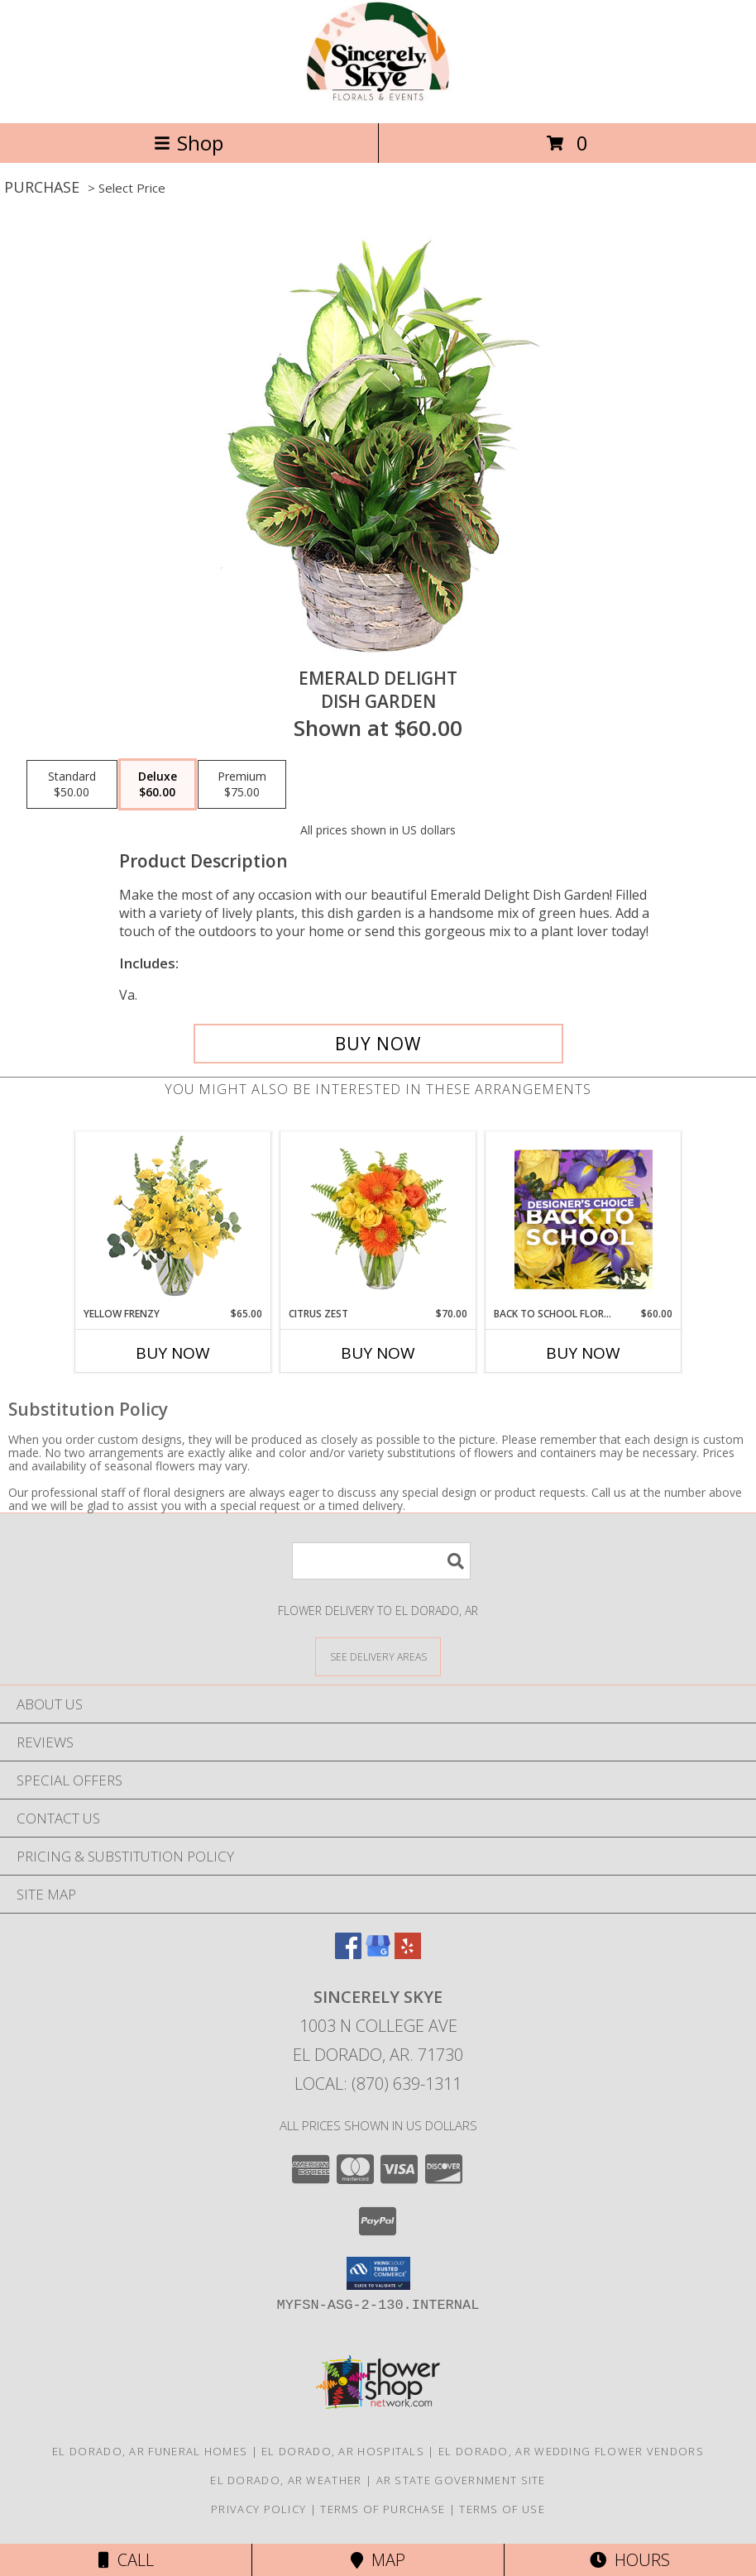  I want to click on [Product Search], so click(381, 1561).